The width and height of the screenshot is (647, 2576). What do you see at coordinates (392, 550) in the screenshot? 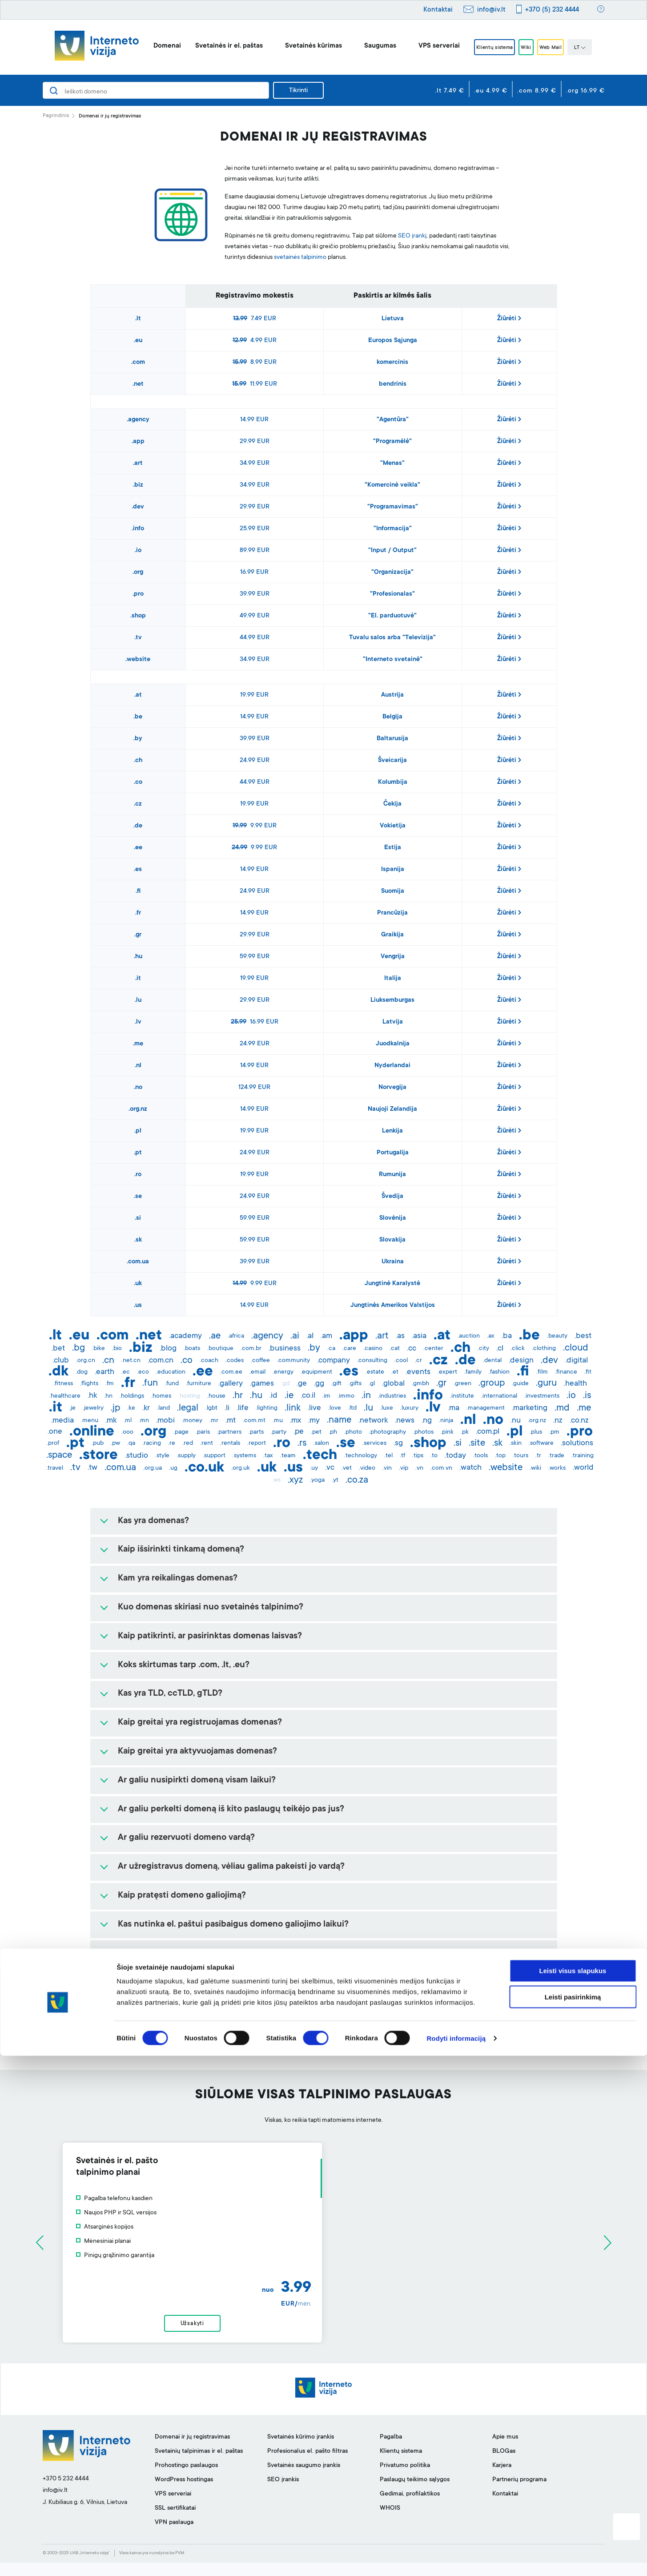
I see `"Input / Output"` at bounding box center [392, 550].